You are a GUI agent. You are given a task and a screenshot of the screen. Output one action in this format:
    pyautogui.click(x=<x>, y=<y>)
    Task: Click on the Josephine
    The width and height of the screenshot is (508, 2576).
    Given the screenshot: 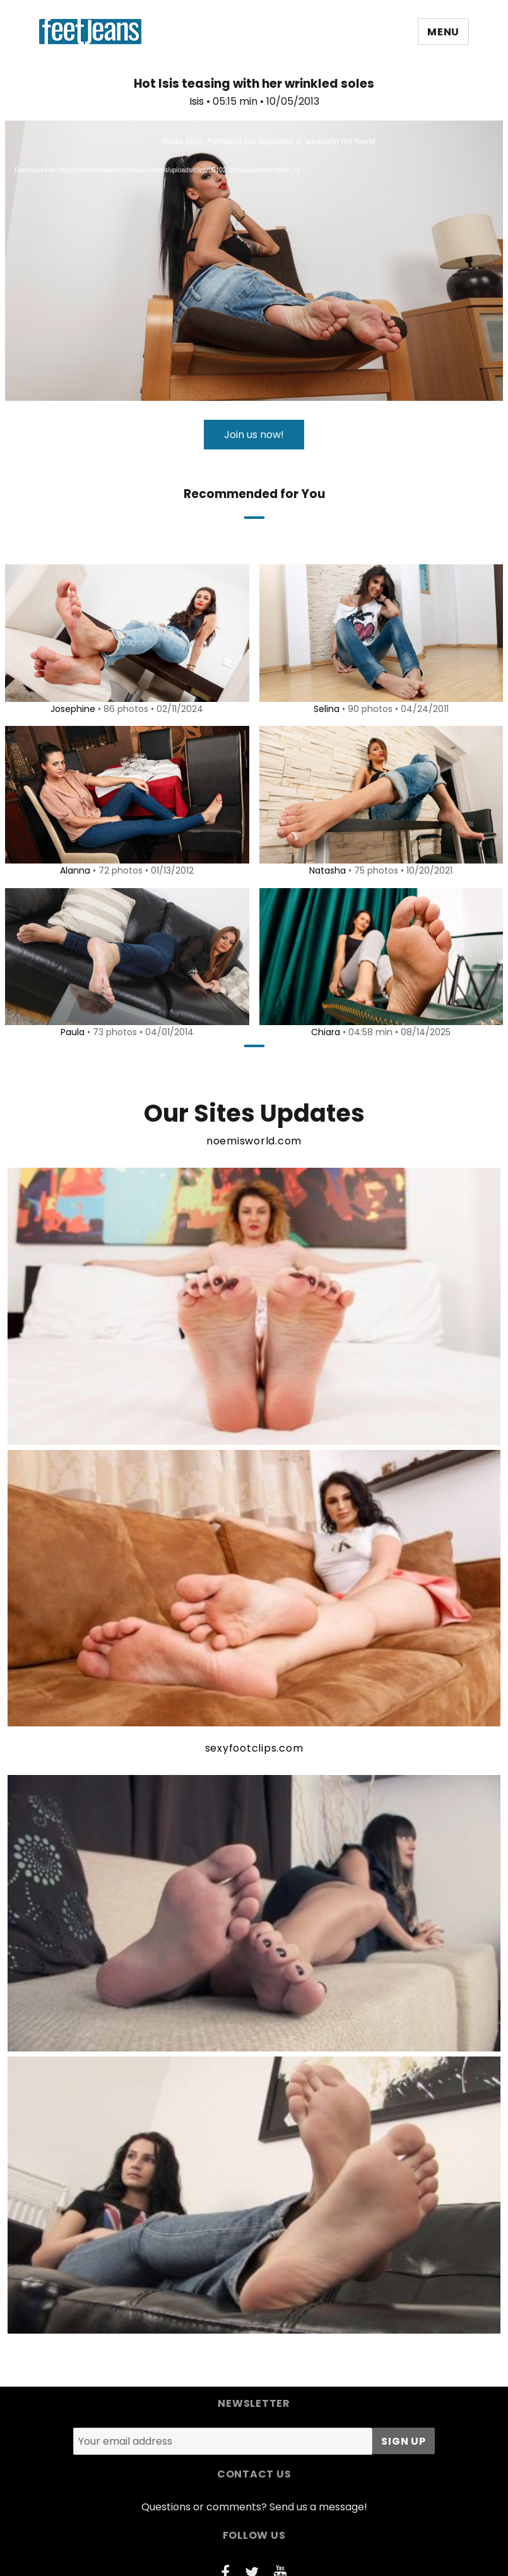 What is the action you would take?
    pyautogui.click(x=71, y=709)
    